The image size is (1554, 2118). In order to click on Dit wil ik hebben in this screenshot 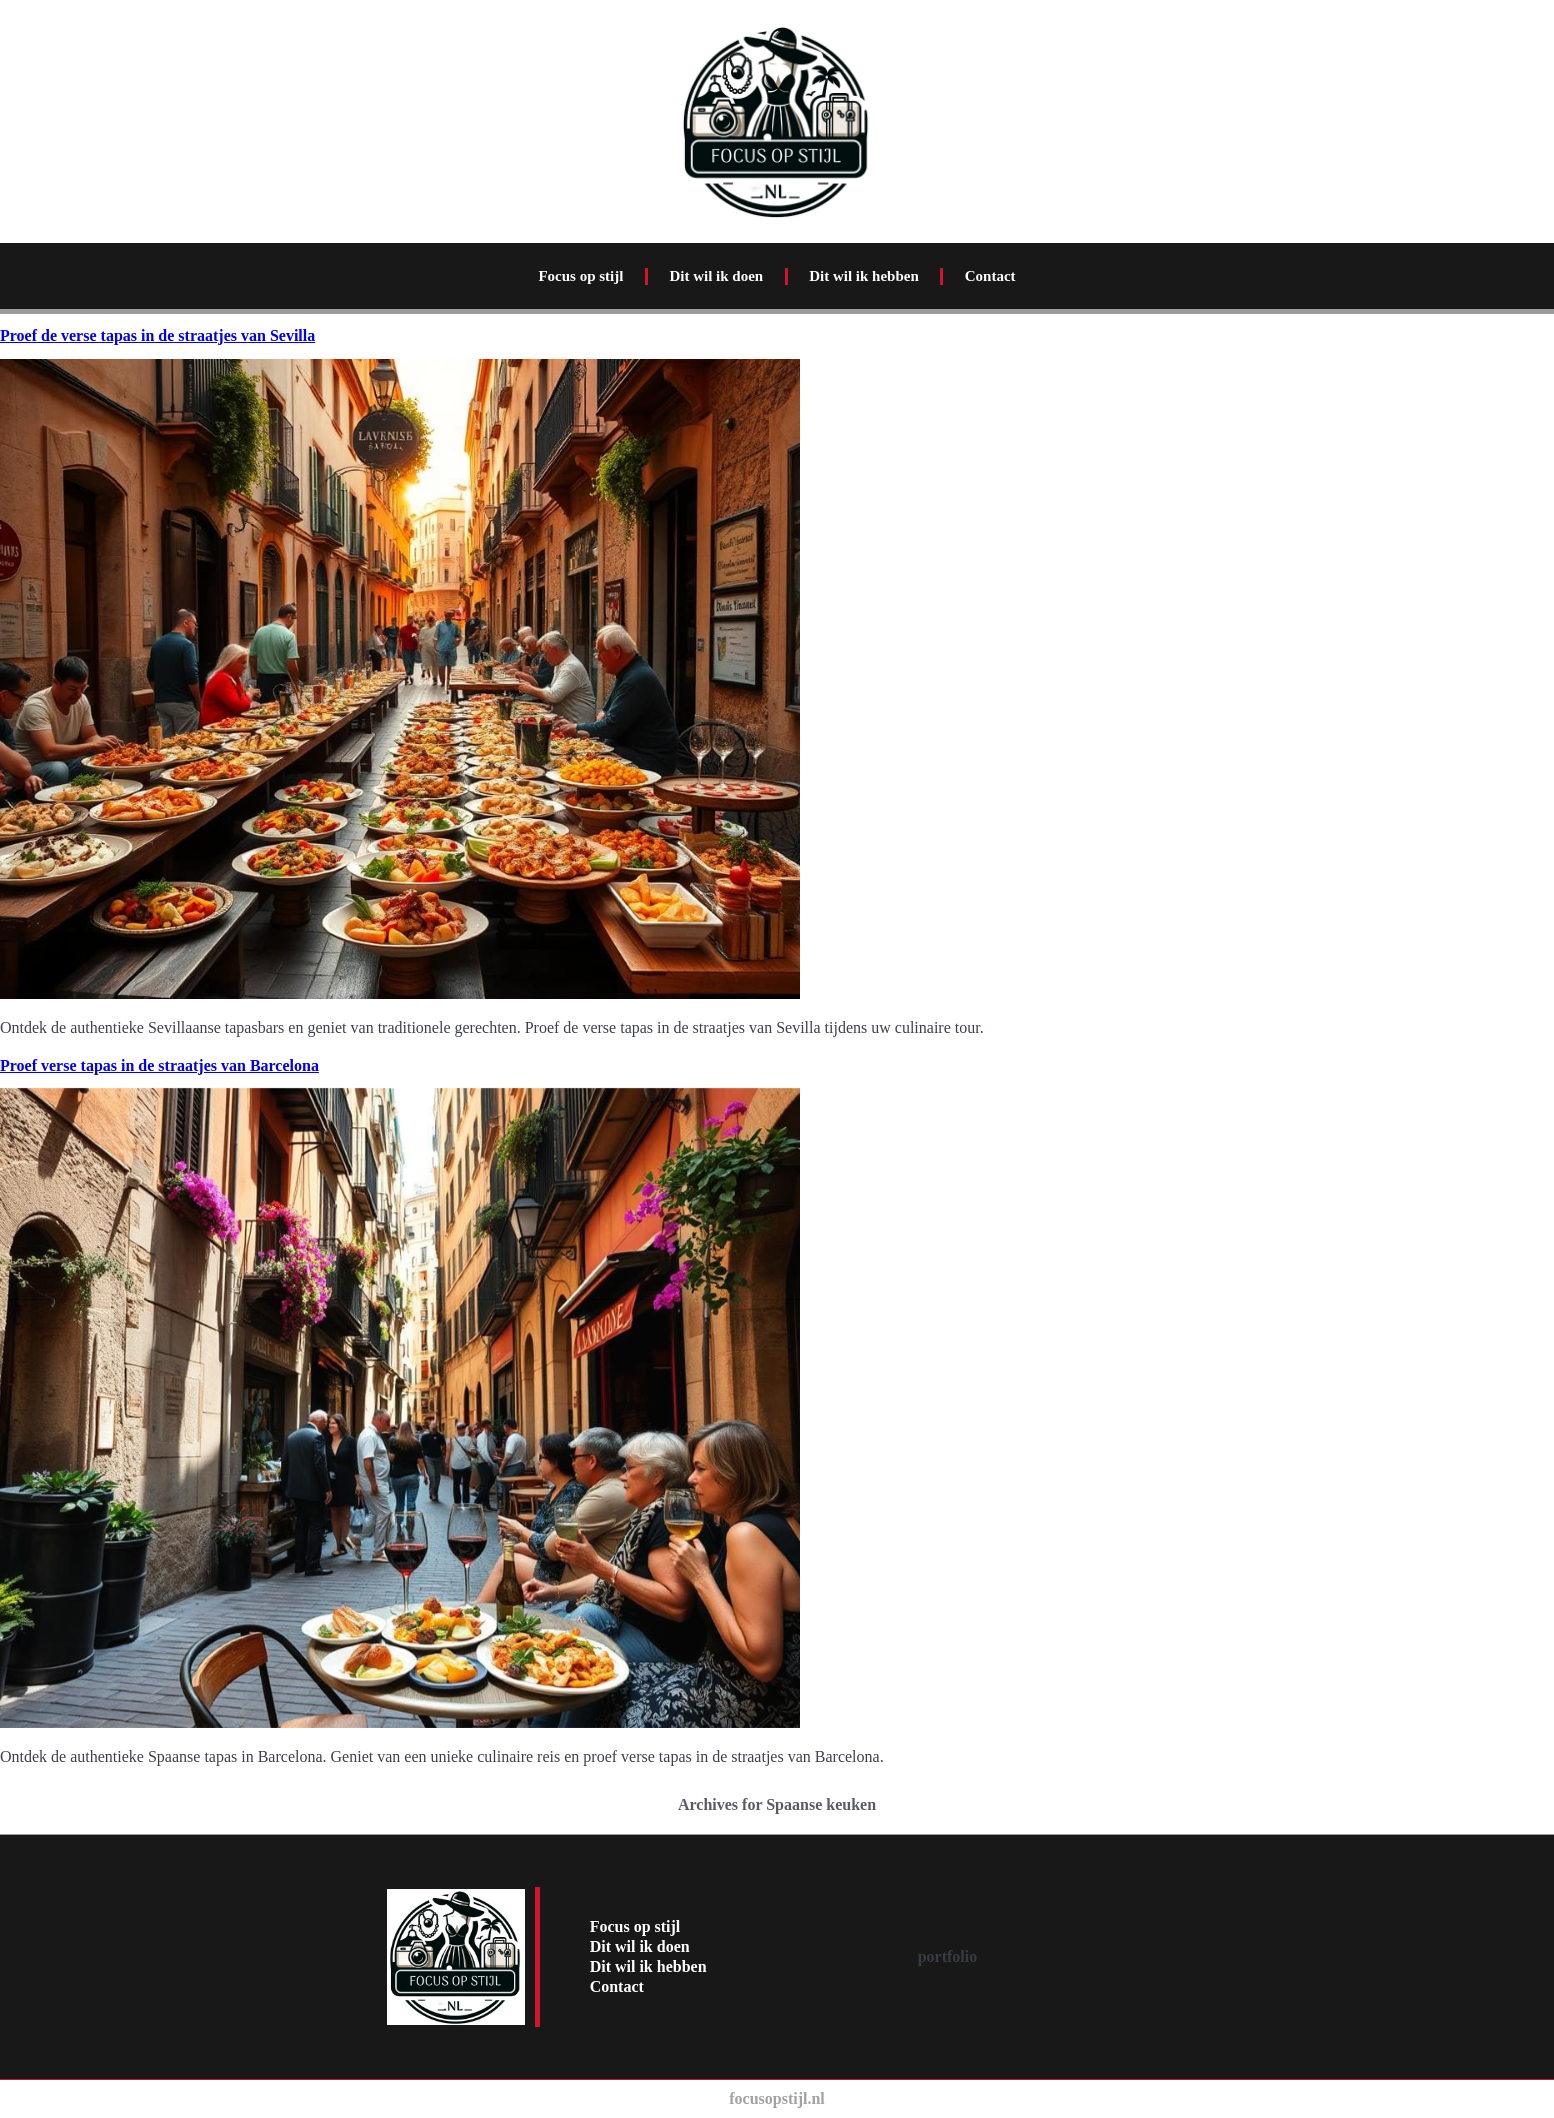, I will do `click(864, 276)`.